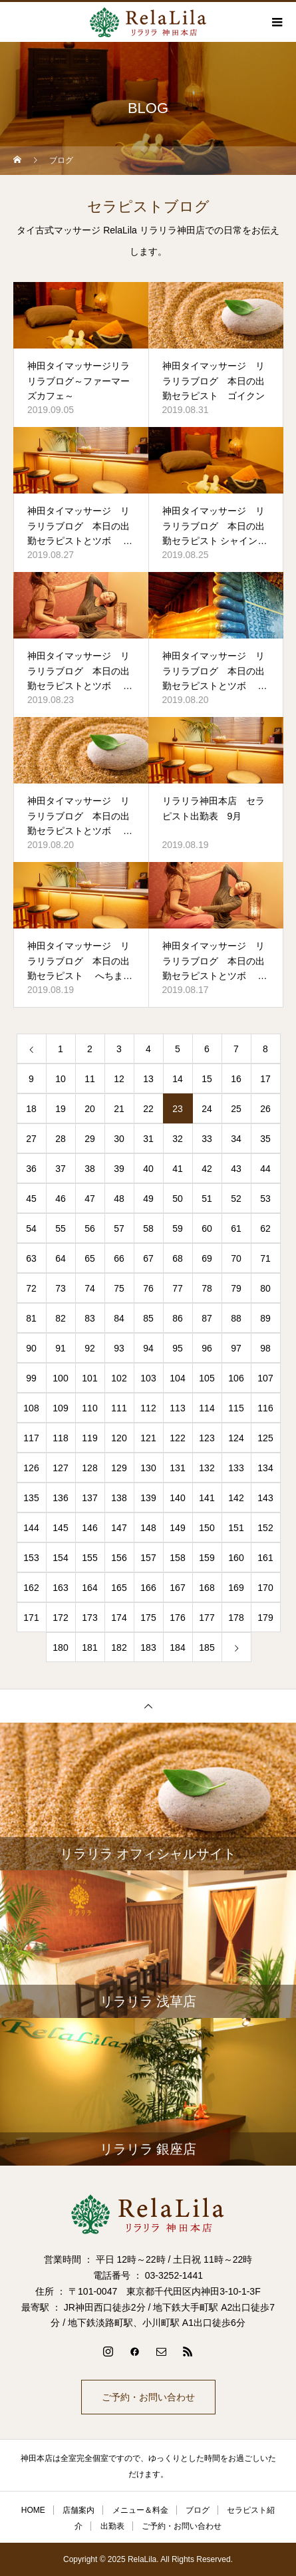 This screenshot has width=296, height=2576. Describe the element at coordinates (207, 1258) in the screenshot. I see `69` at that location.